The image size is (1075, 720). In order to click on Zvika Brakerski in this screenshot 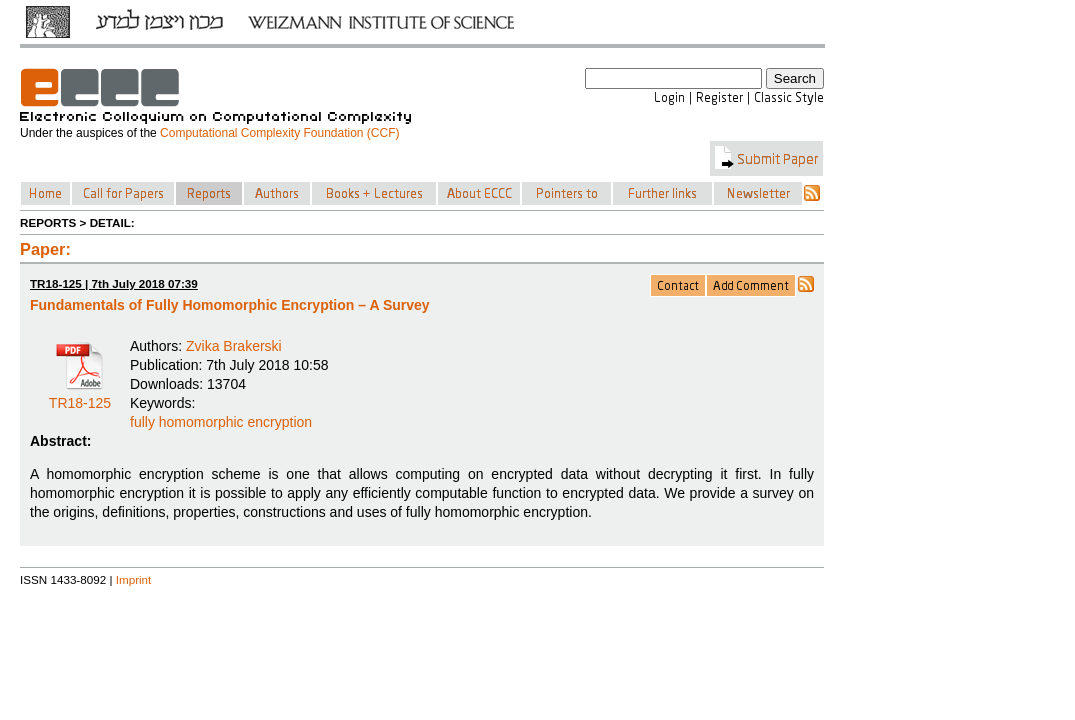, I will do `click(234, 346)`.